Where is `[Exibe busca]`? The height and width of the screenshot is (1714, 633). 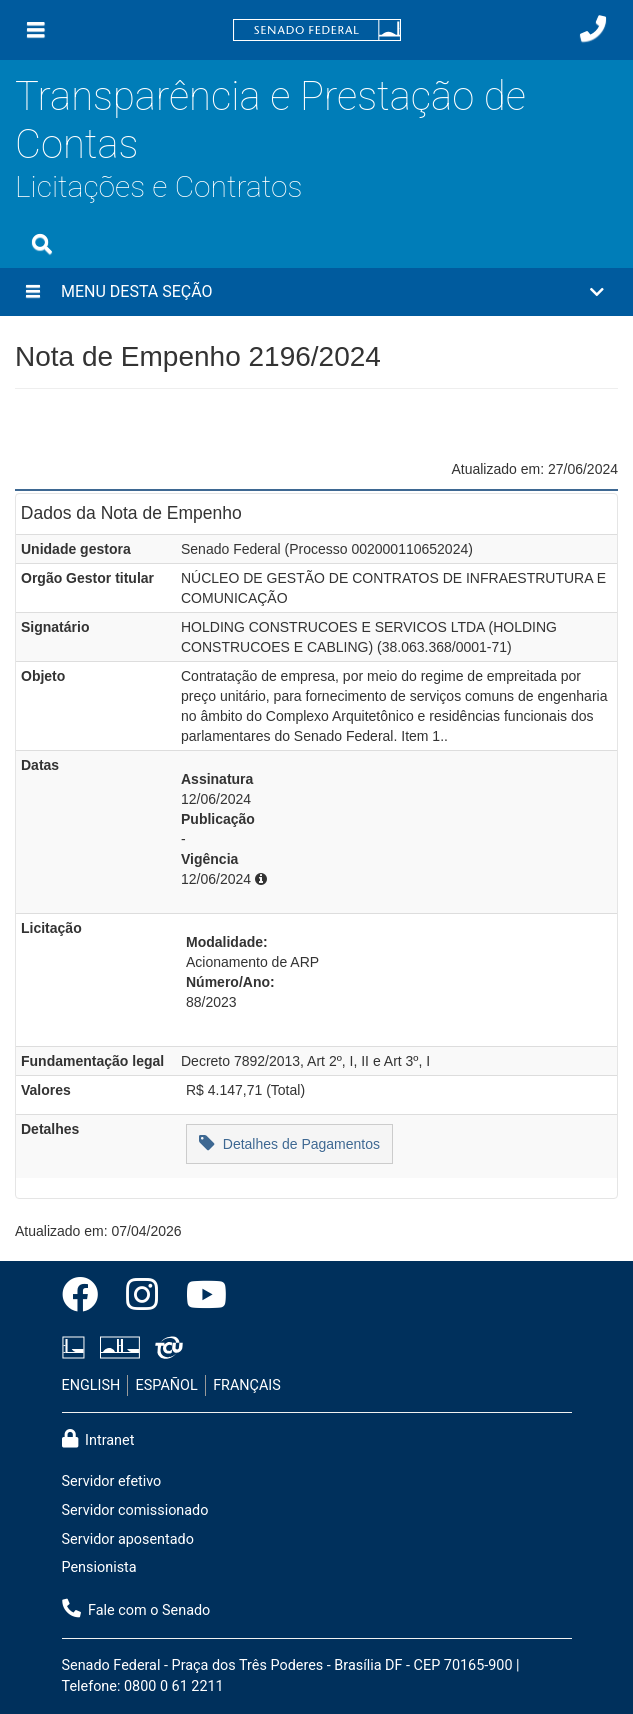 [Exibe busca] is located at coordinates (42, 244).